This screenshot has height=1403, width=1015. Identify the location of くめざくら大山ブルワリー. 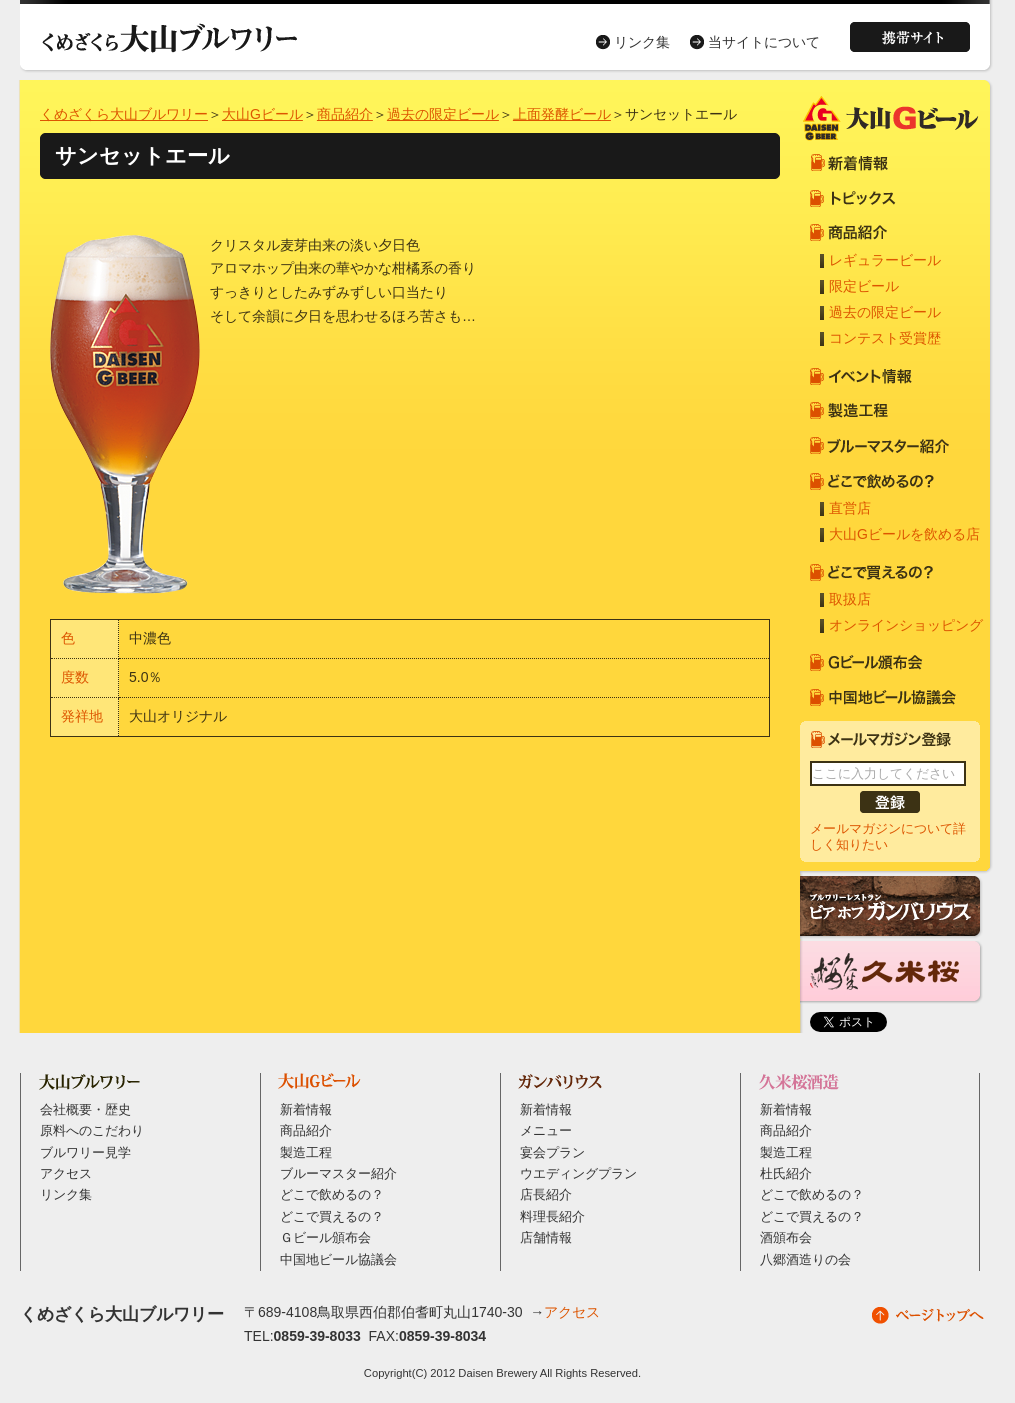
(124, 114).